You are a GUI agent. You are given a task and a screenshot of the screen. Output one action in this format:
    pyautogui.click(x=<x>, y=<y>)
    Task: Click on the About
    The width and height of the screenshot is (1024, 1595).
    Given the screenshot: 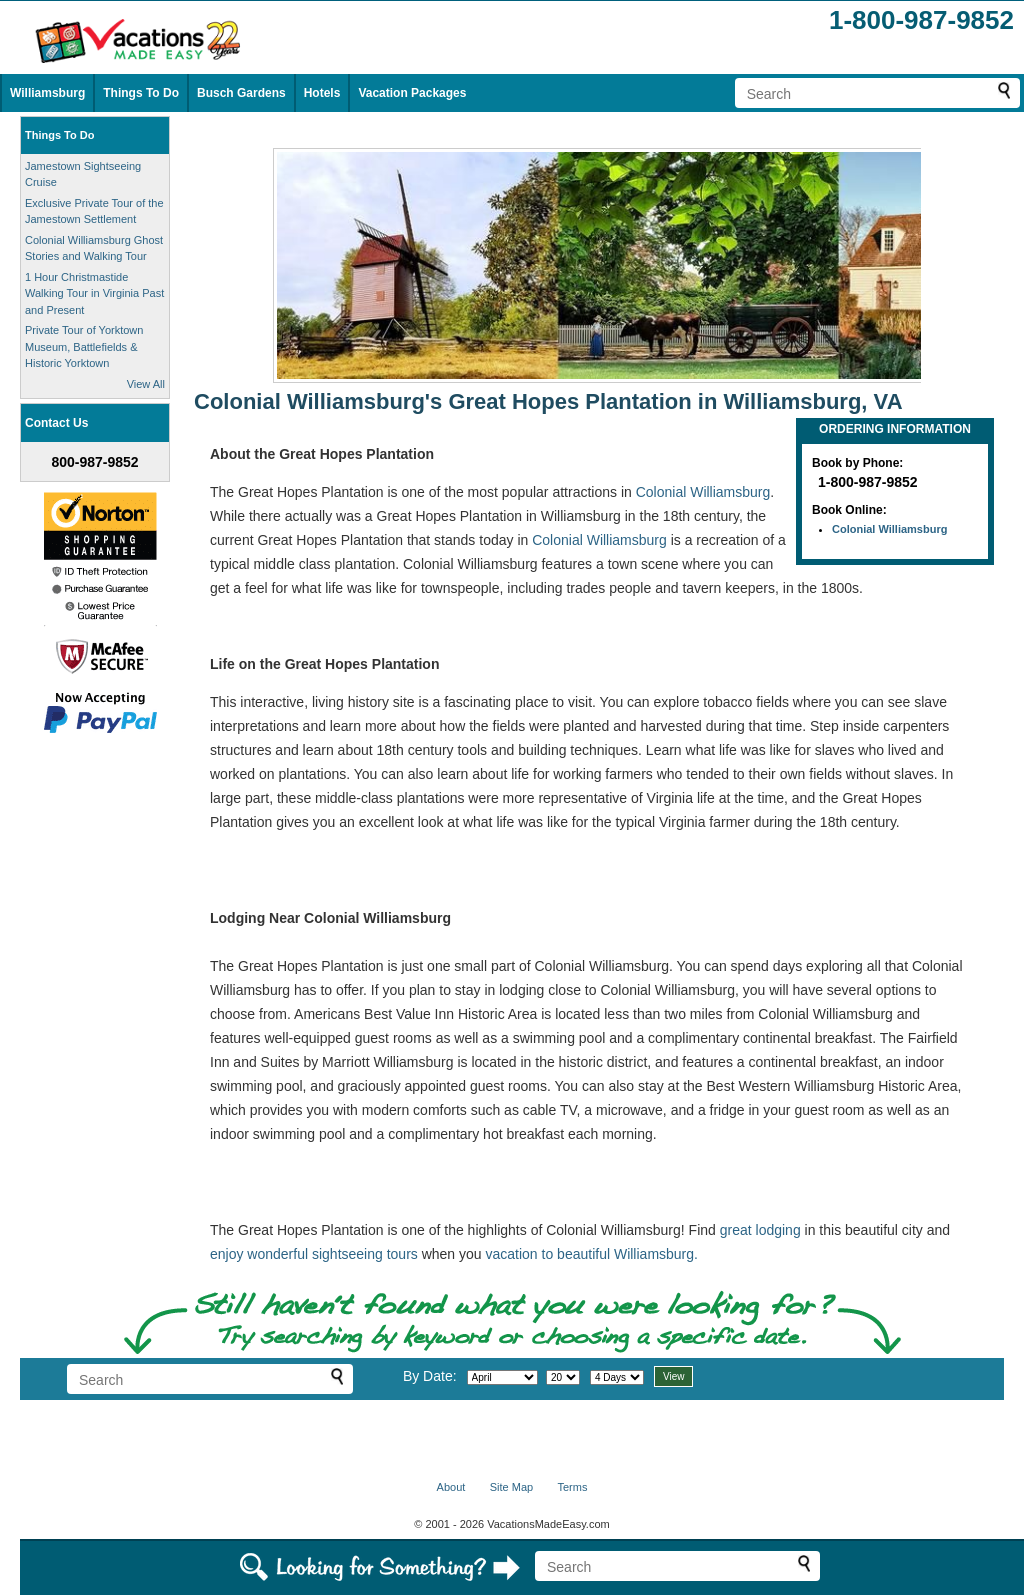 What is the action you would take?
    pyautogui.click(x=451, y=1487)
    